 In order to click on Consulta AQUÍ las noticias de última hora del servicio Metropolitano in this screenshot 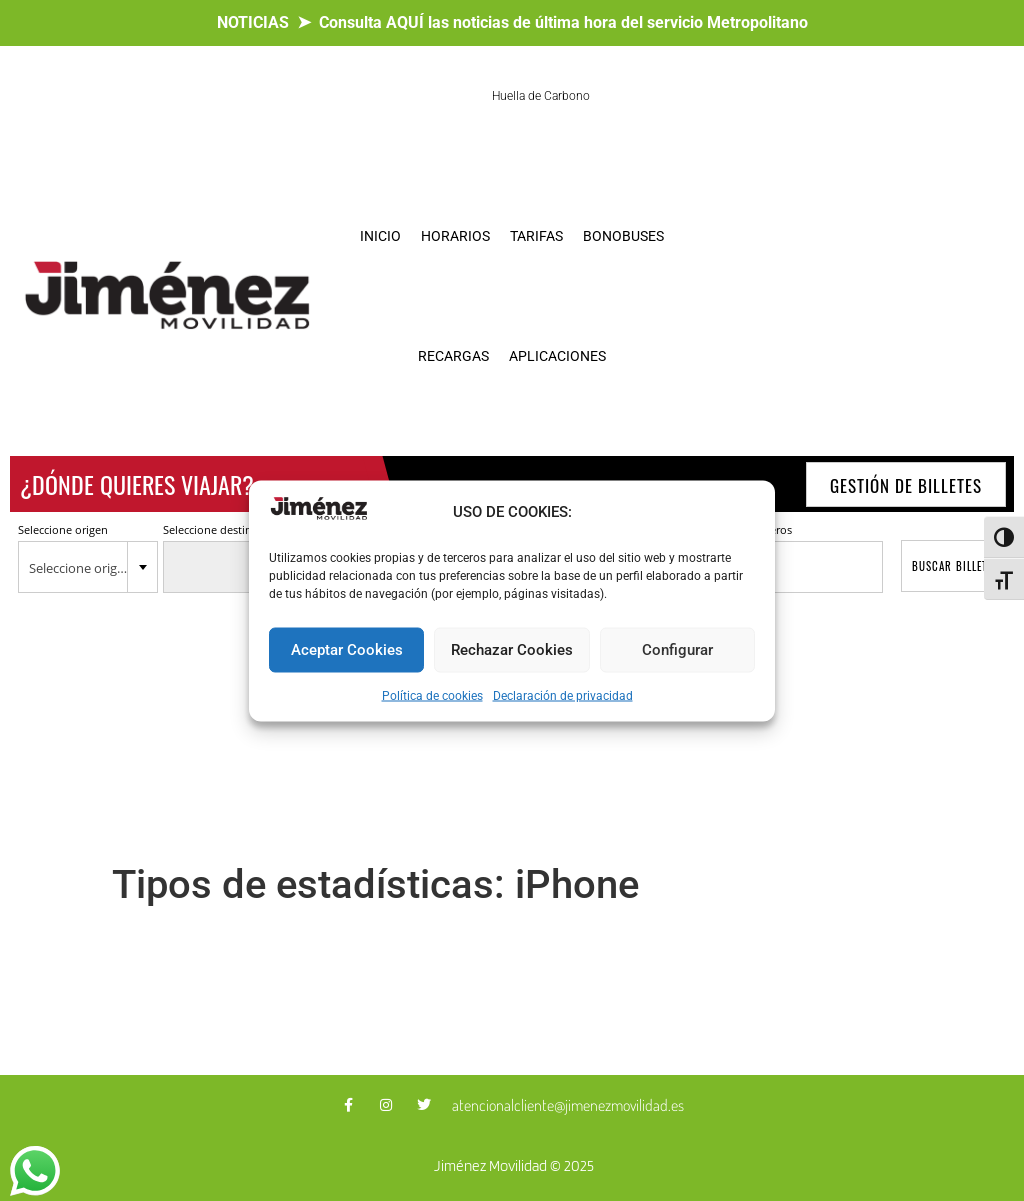, I will do `click(563, 22)`.